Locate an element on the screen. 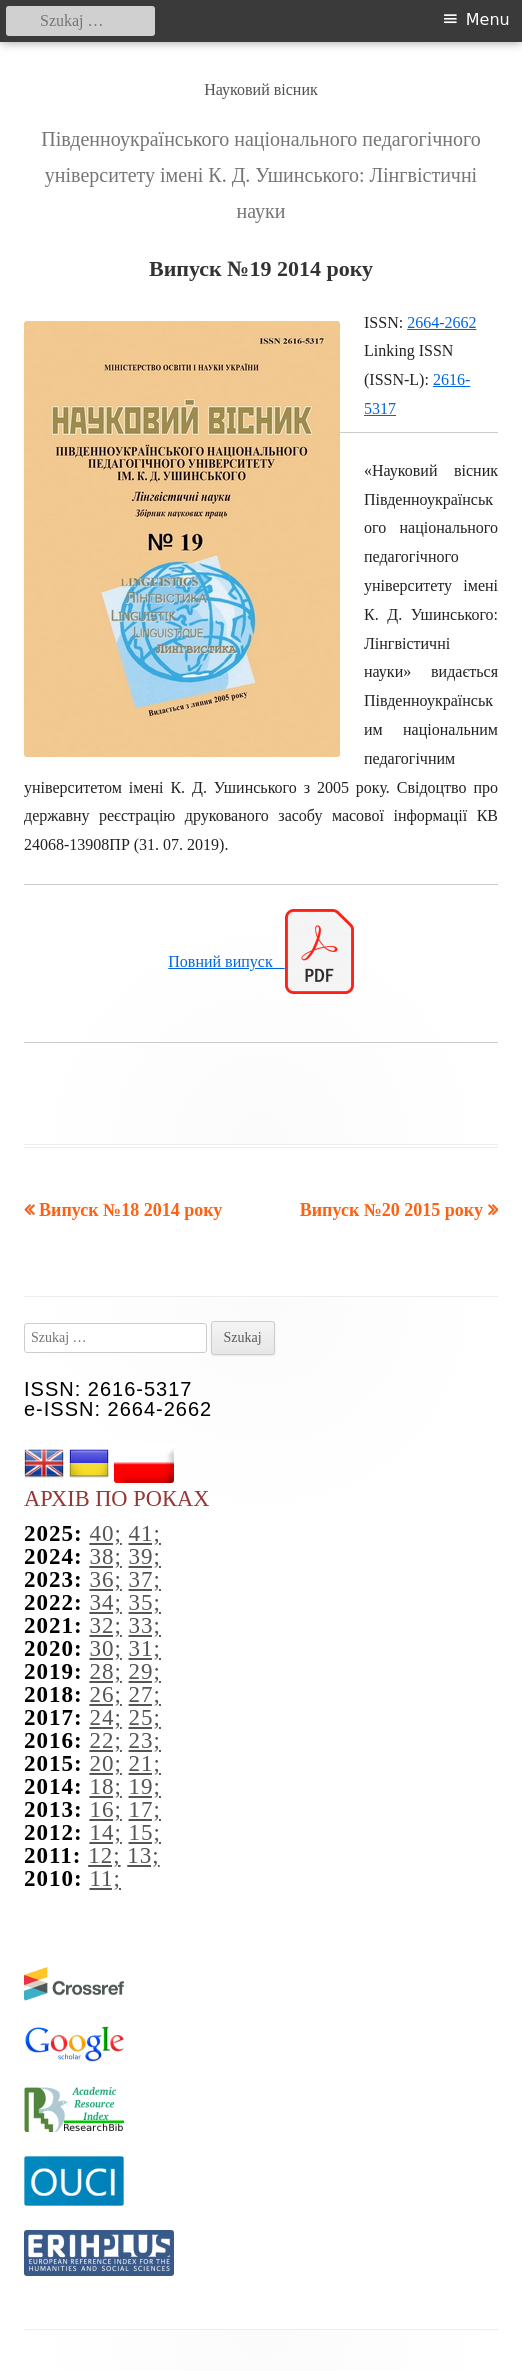  28; is located at coordinates (105, 1671).